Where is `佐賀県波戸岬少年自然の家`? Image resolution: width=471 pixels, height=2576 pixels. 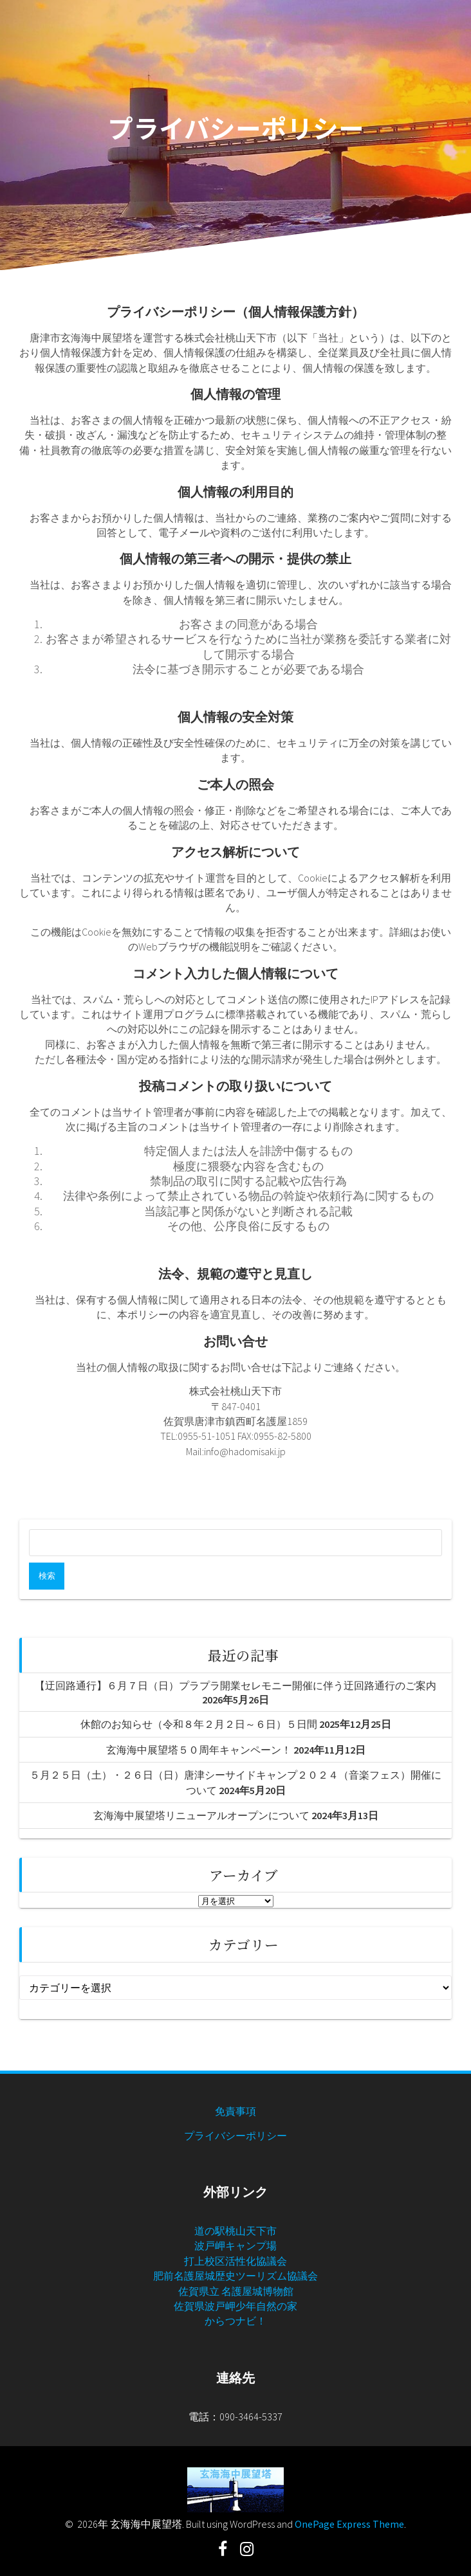
佐賀県波戸岬少年自然の家 is located at coordinates (235, 2305).